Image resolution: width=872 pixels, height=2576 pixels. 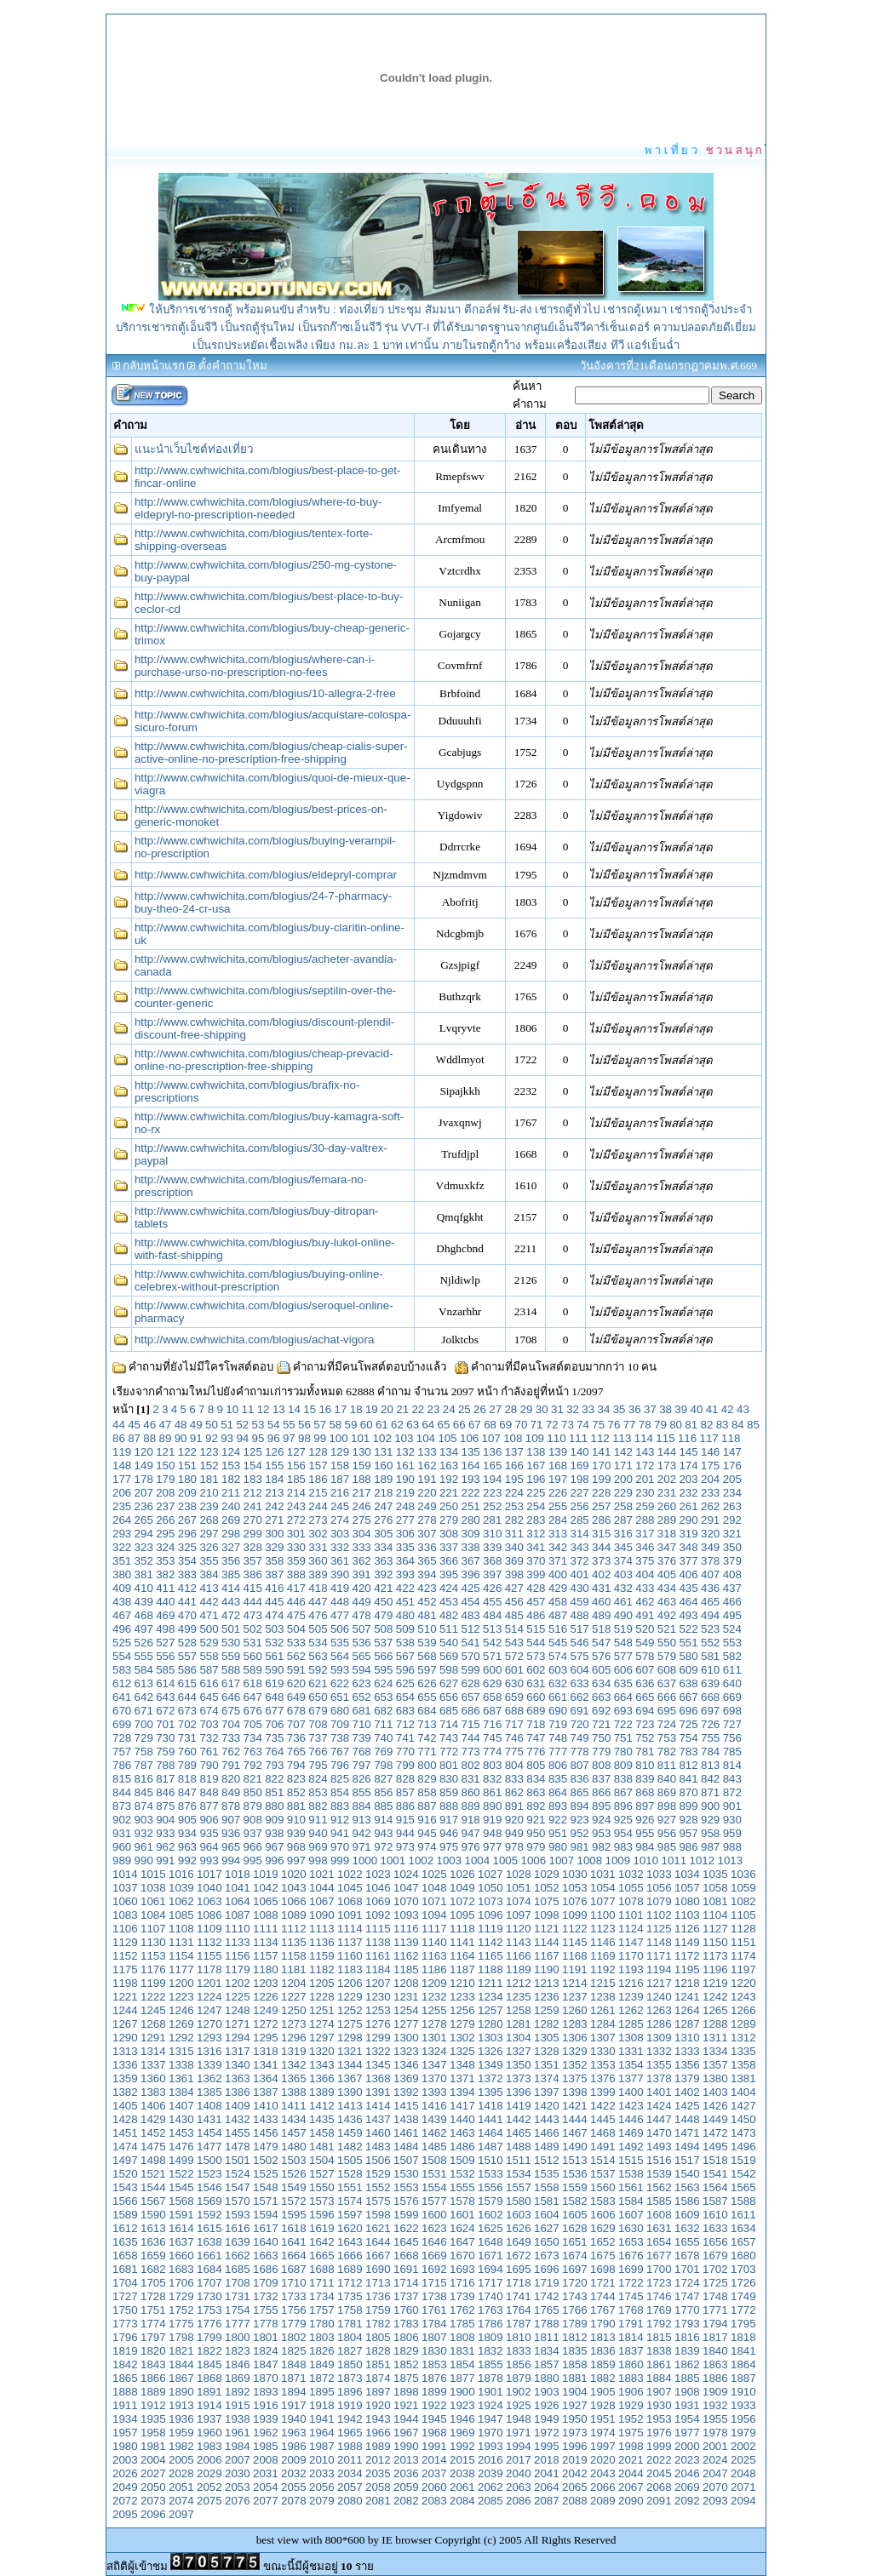 I want to click on 646, so click(x=230, y=1697).